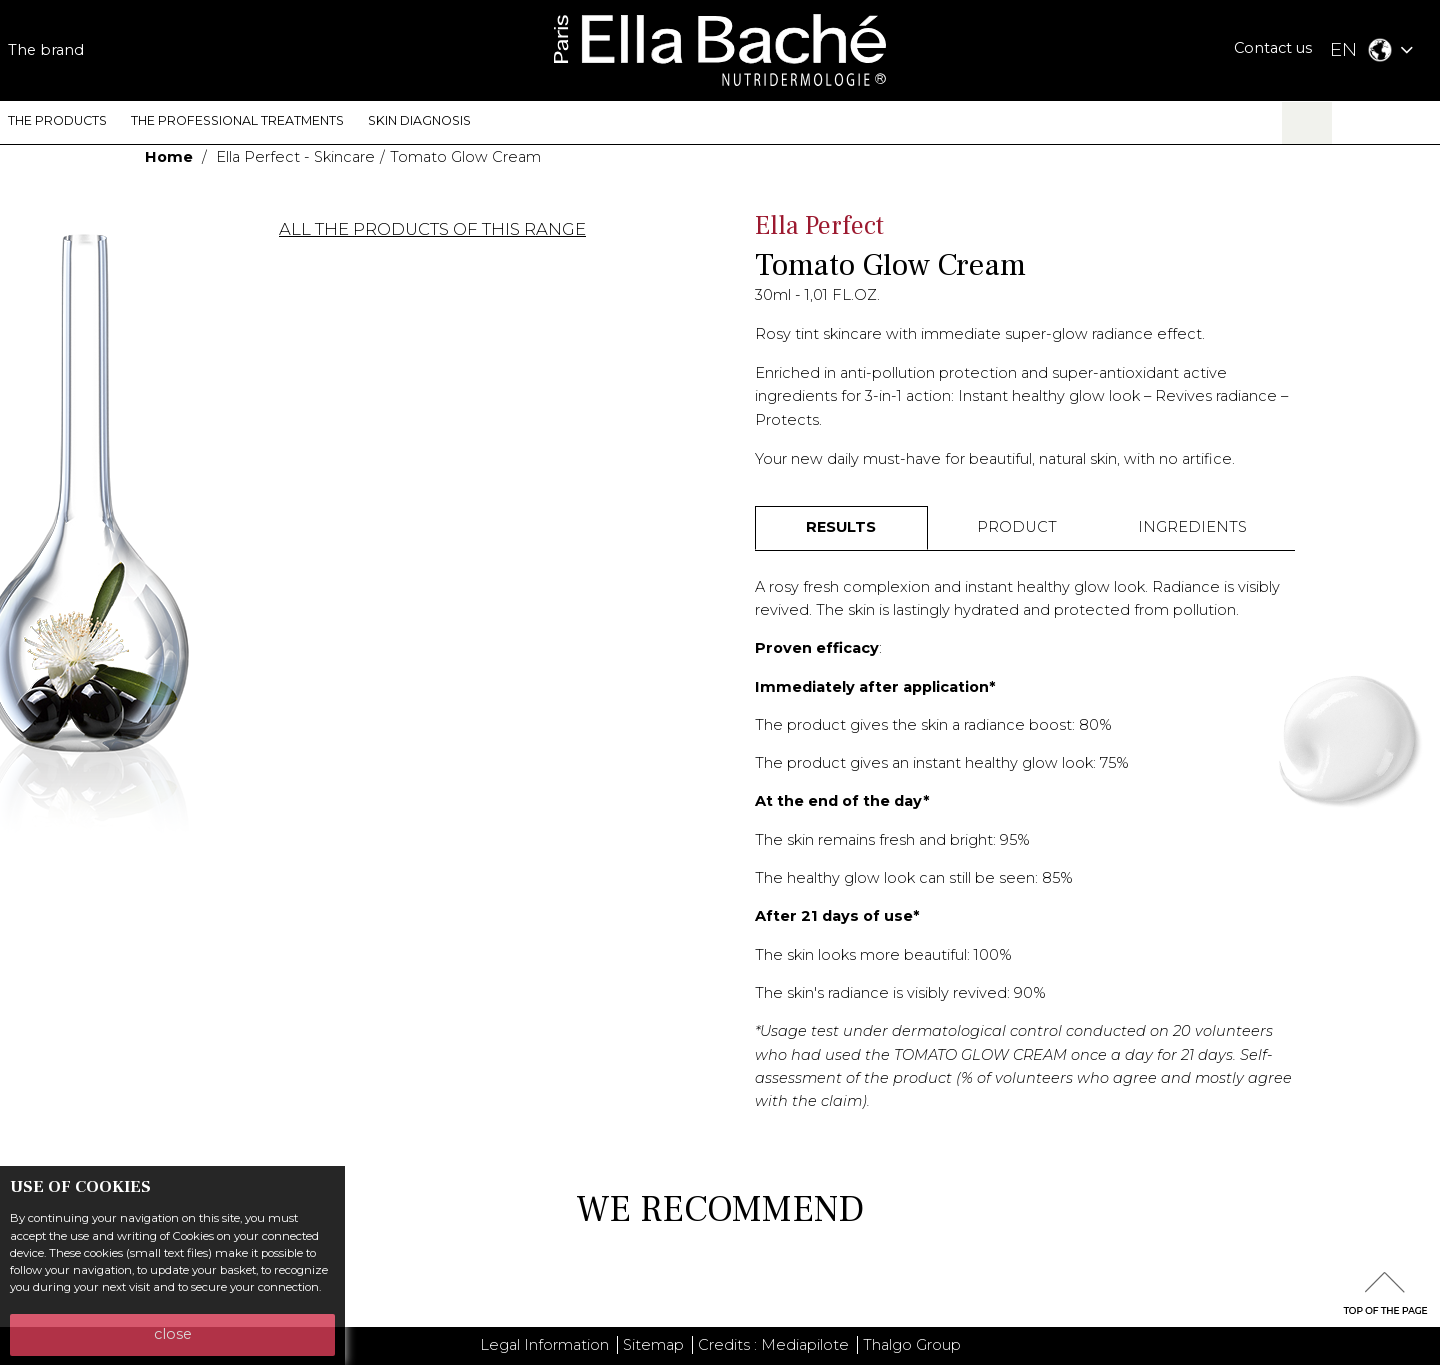  I want to click on close, so click(173, 1334).